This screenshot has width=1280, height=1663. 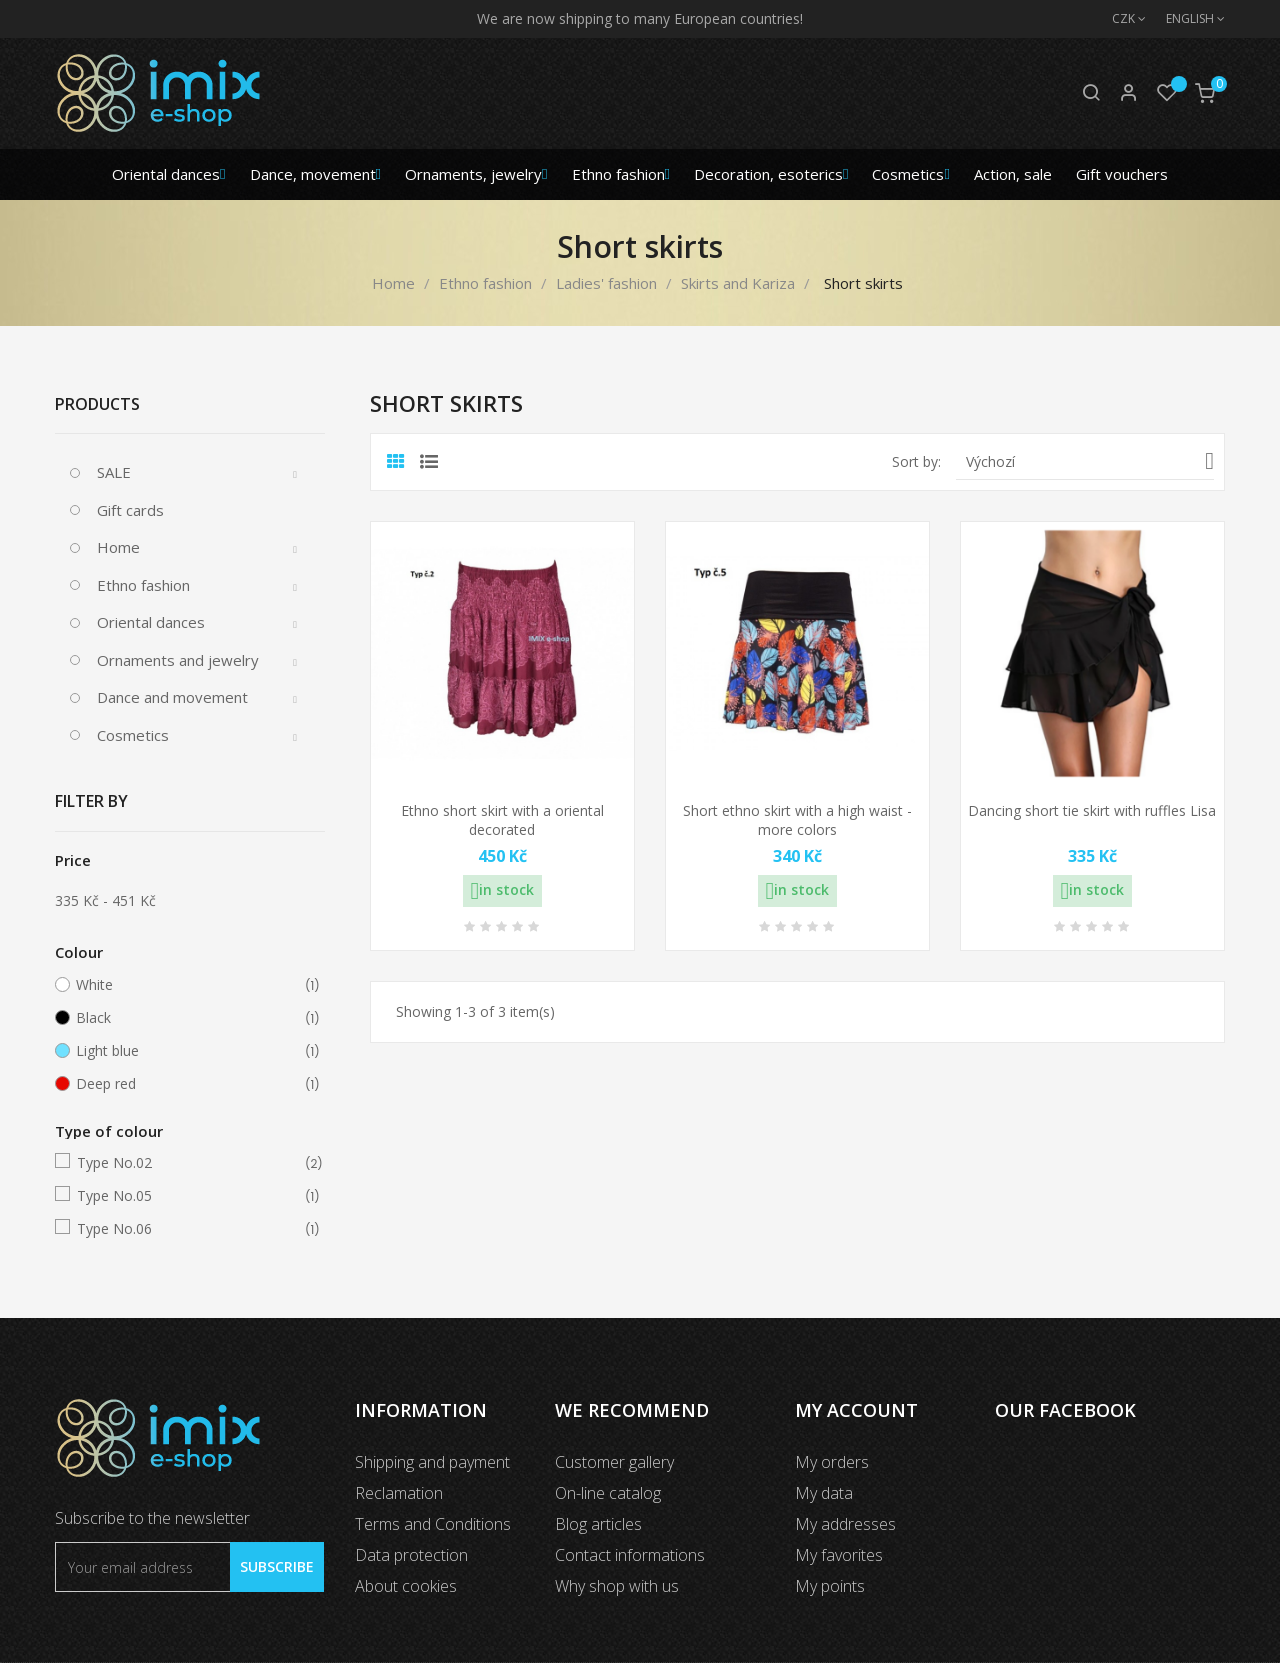 What do you see at coordinates (186, 1084) in the screenshot?
I see `Deep red` at bounding box center [186, 1084].